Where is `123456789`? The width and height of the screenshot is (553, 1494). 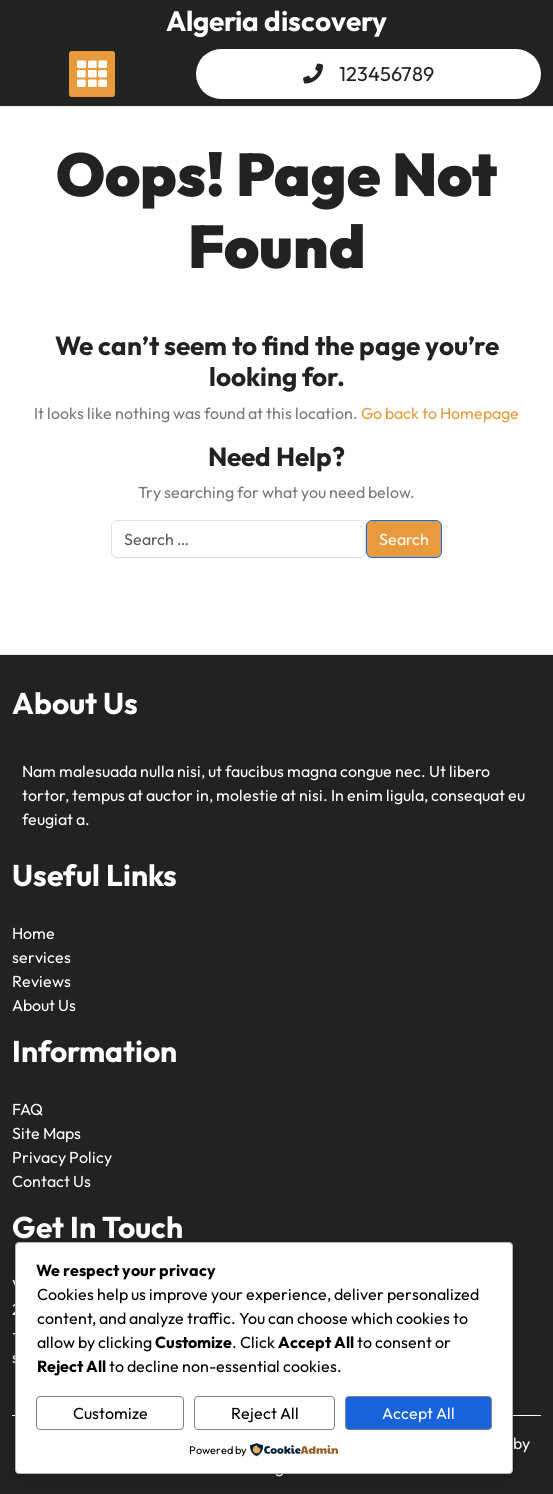
123456789 is located at coordinates (386, 73).